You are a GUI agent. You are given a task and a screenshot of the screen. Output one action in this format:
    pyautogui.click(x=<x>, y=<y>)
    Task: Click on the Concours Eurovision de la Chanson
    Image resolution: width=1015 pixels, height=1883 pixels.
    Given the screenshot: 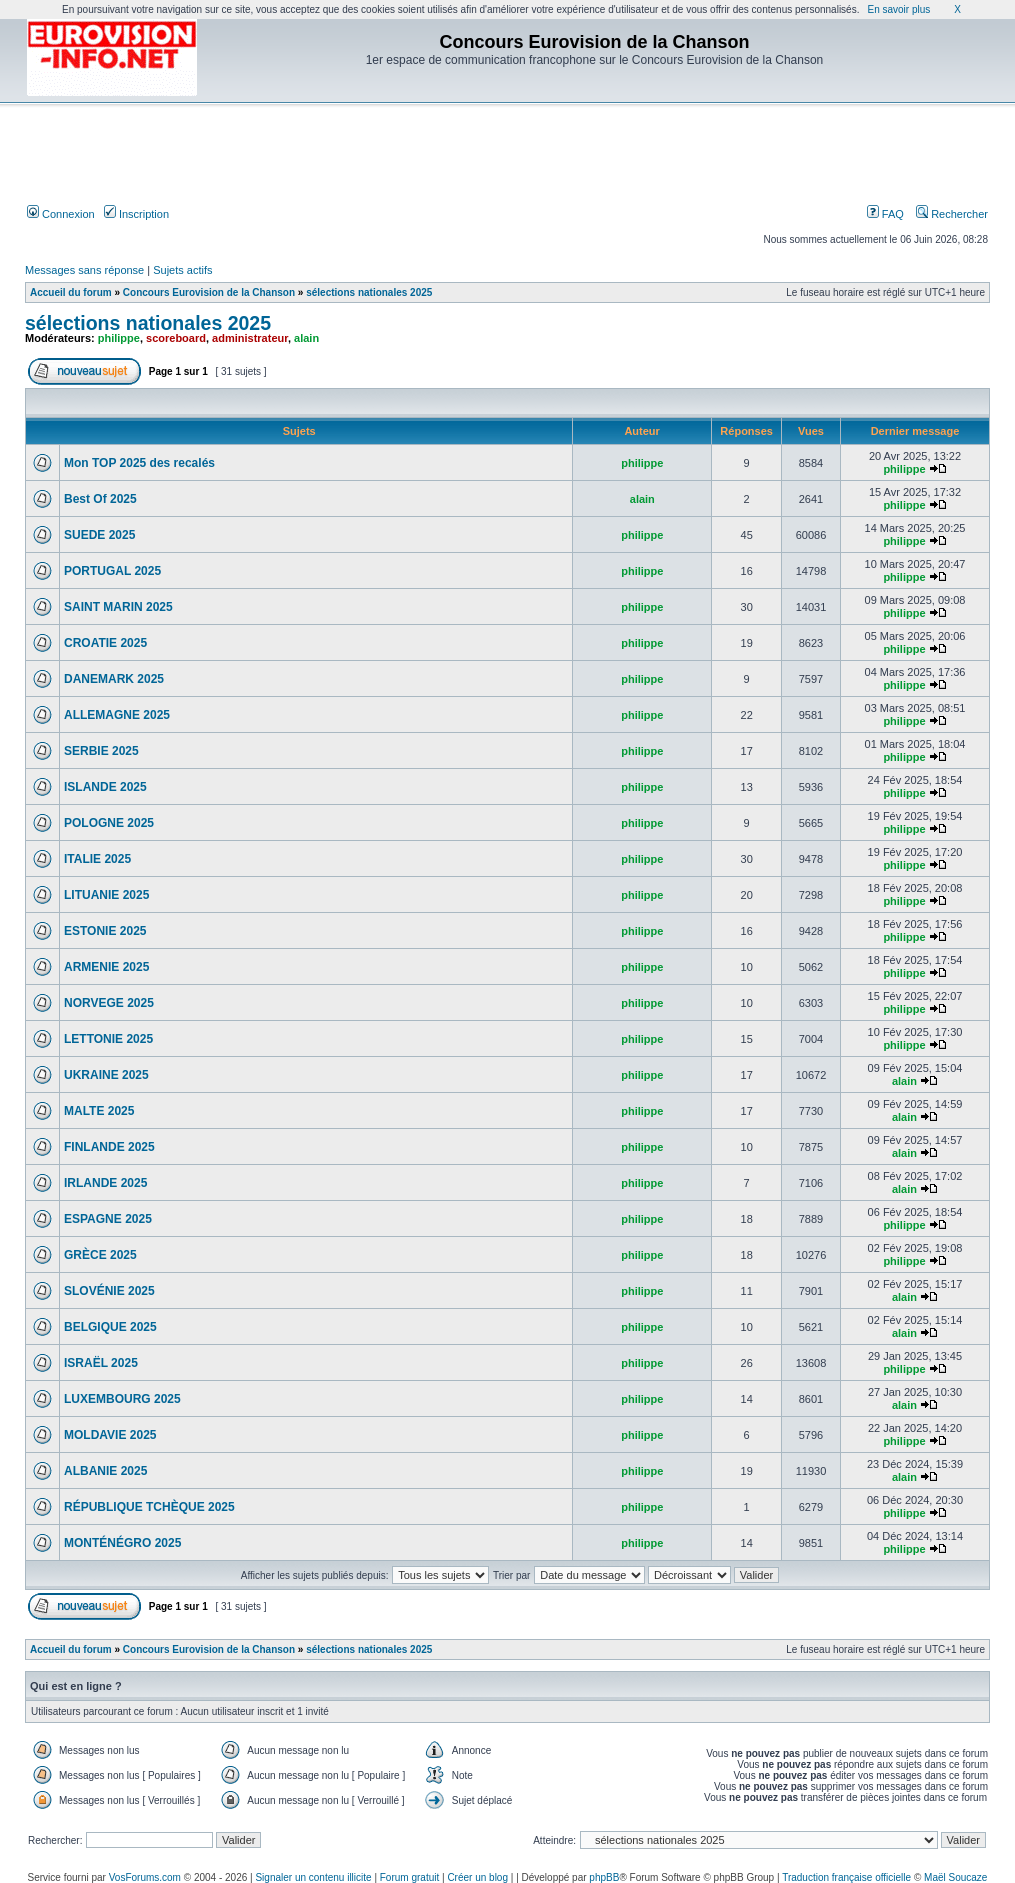 What is the action you would take?
    pyautogui.click(x=209, y=292)
    